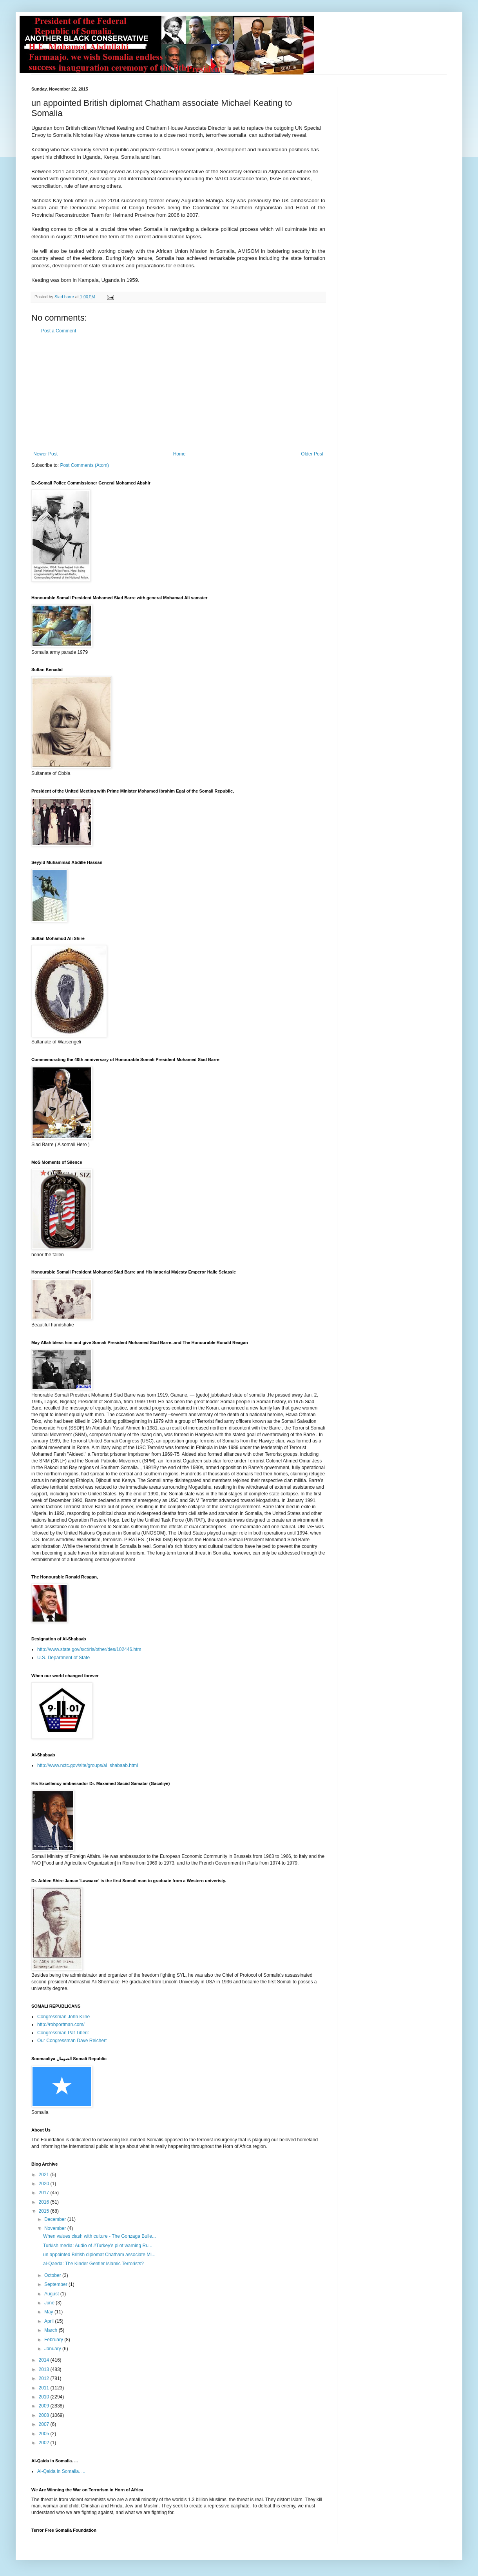 The height and width of the screenshot is (2576, 478). I want to click on June, so click(50, 2303).